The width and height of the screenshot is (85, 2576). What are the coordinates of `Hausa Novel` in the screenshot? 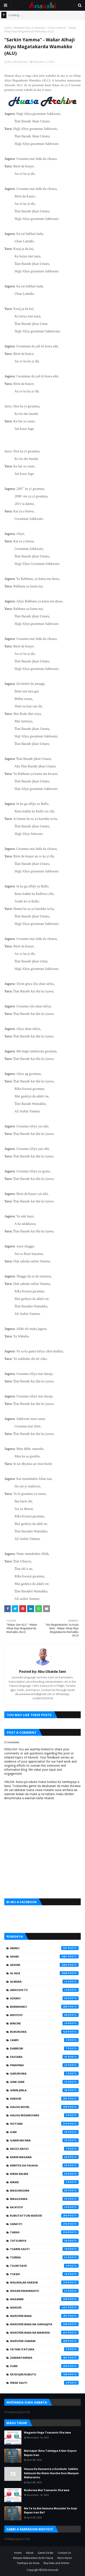 It's located at (44, 2107).